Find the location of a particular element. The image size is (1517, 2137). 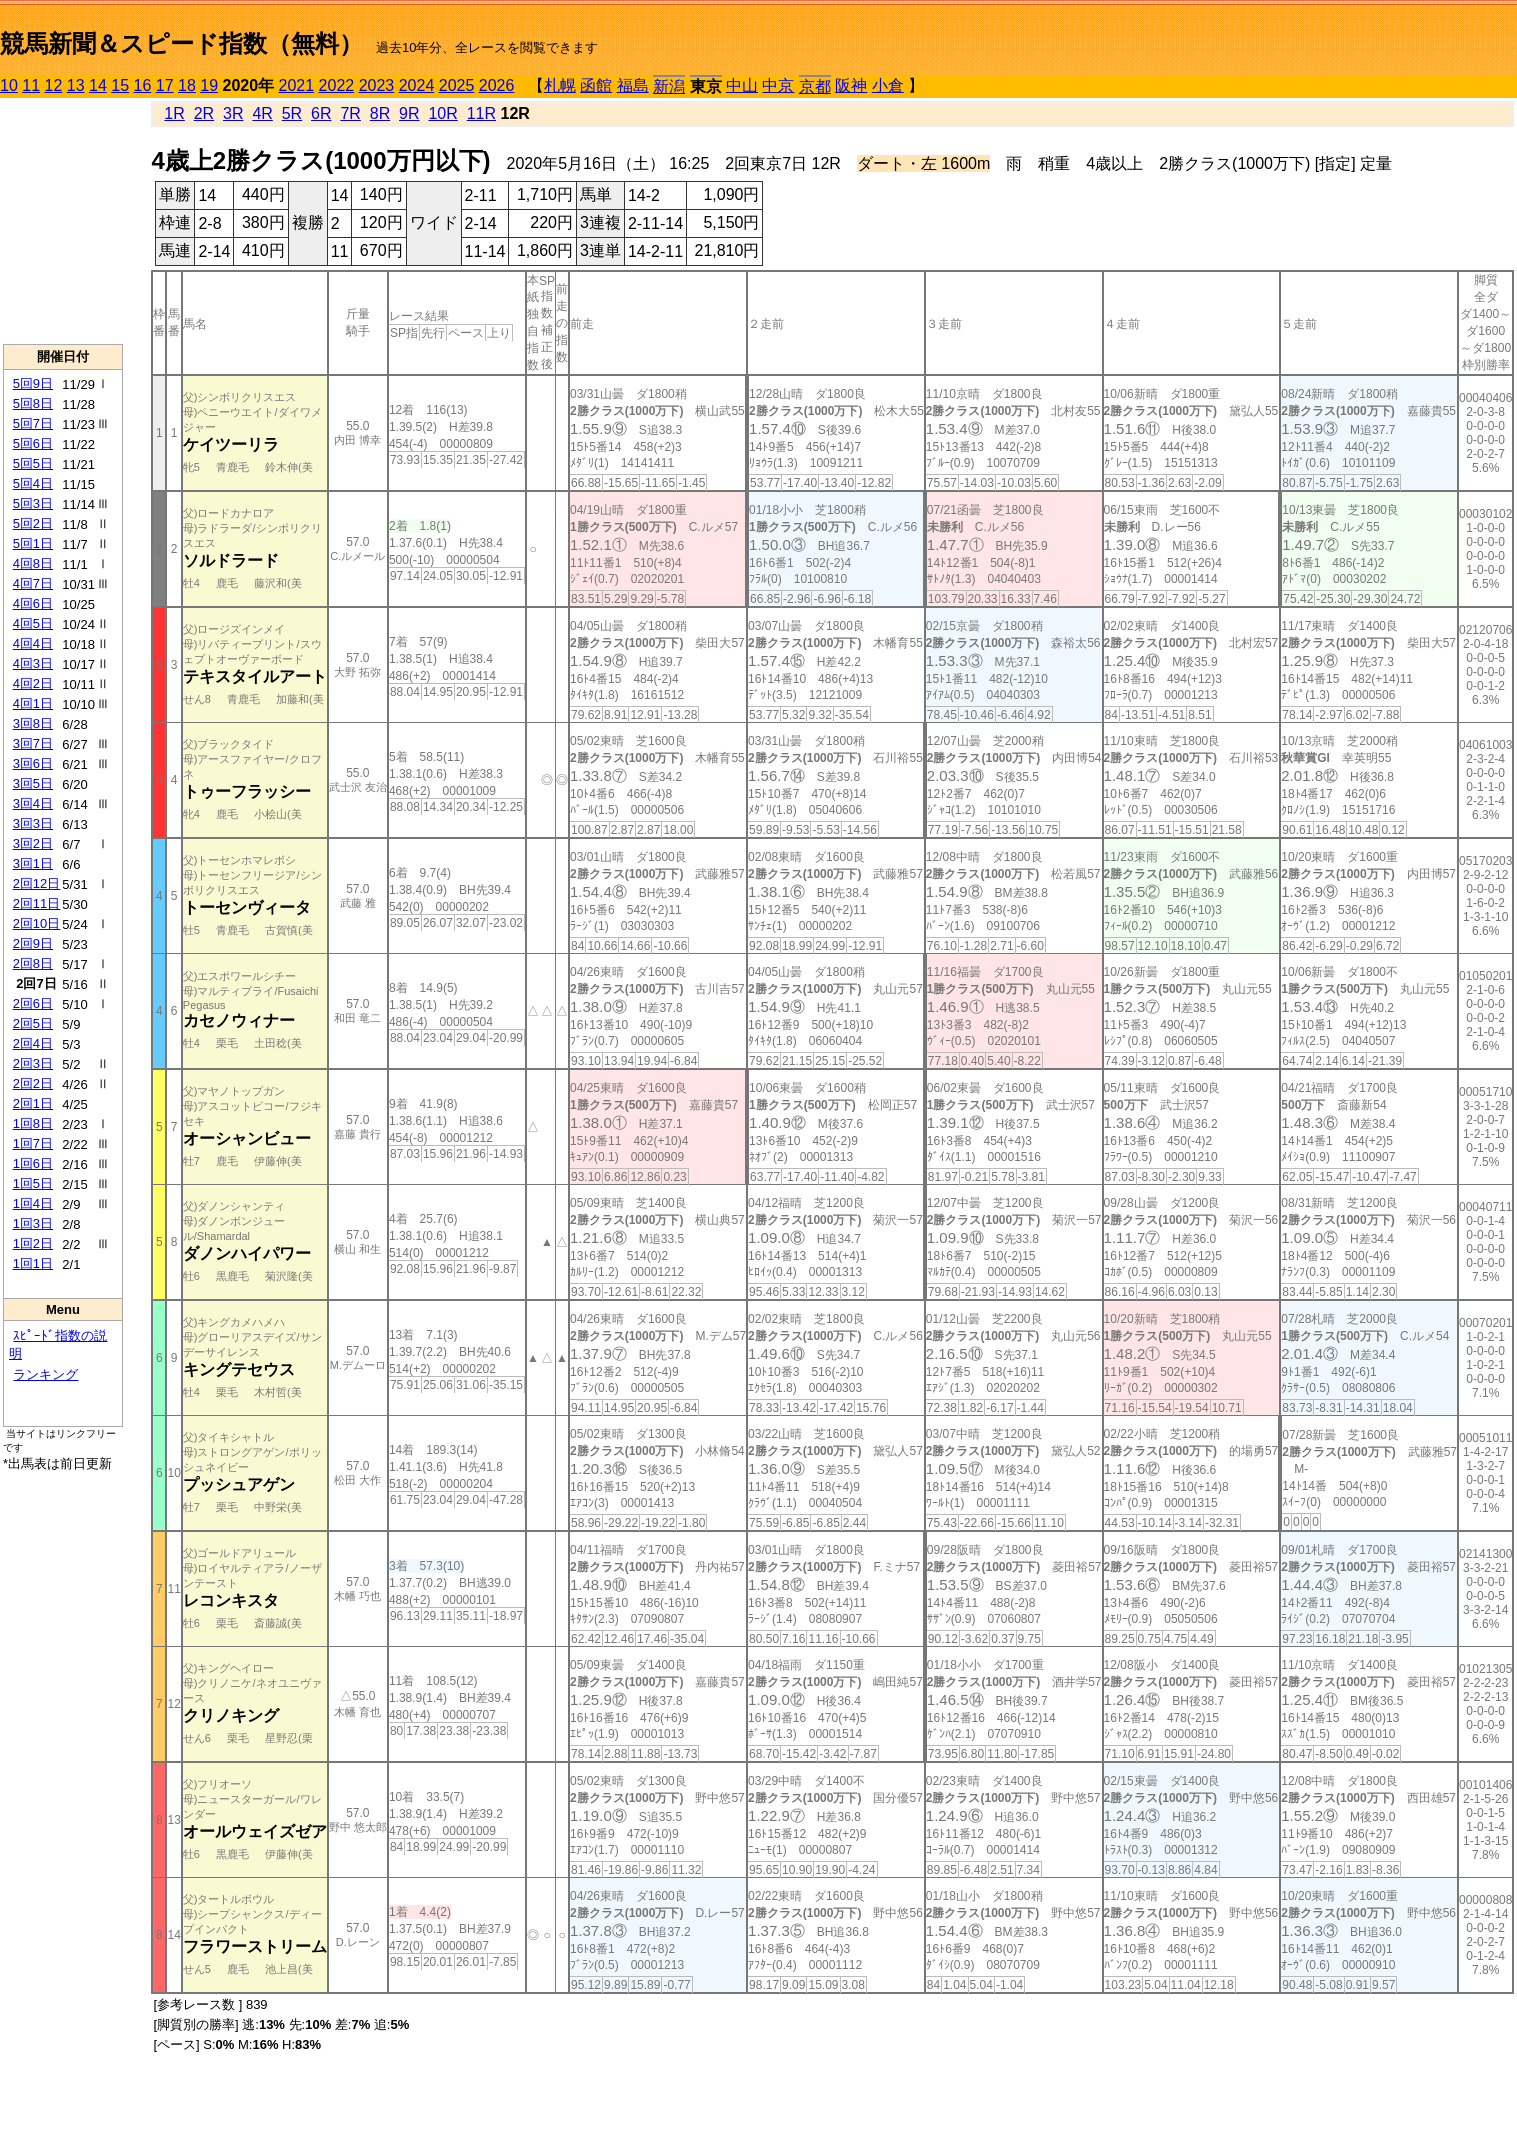

5回9日 is located at coordinates (33, 383).